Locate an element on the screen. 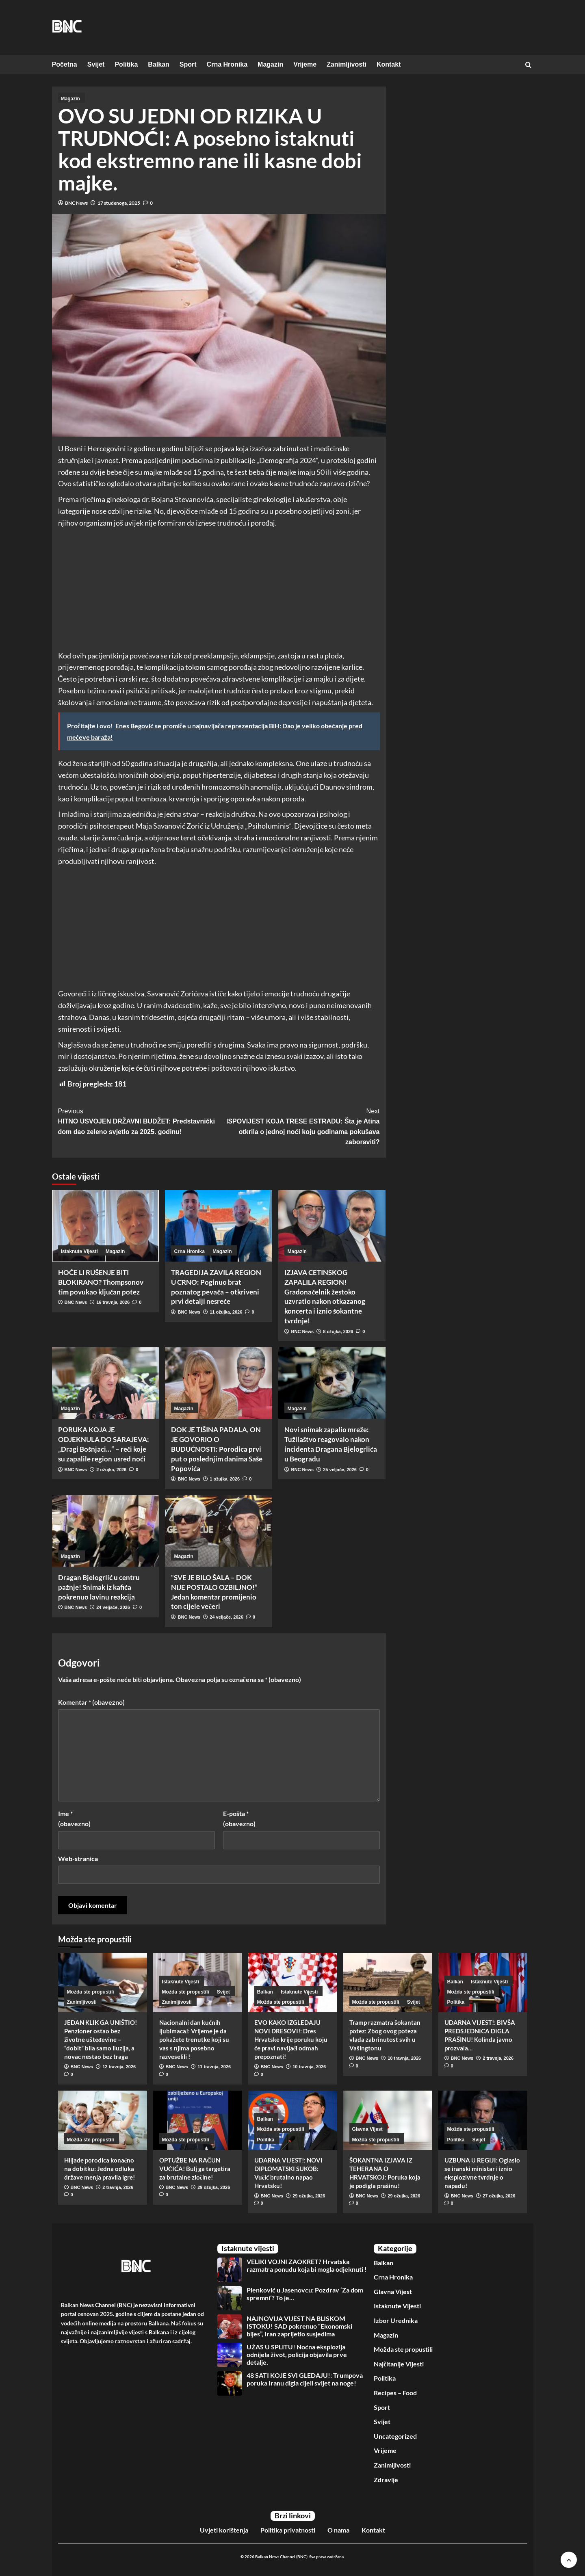  25 veljače, 2026 is located at coordinates (340, 1469).